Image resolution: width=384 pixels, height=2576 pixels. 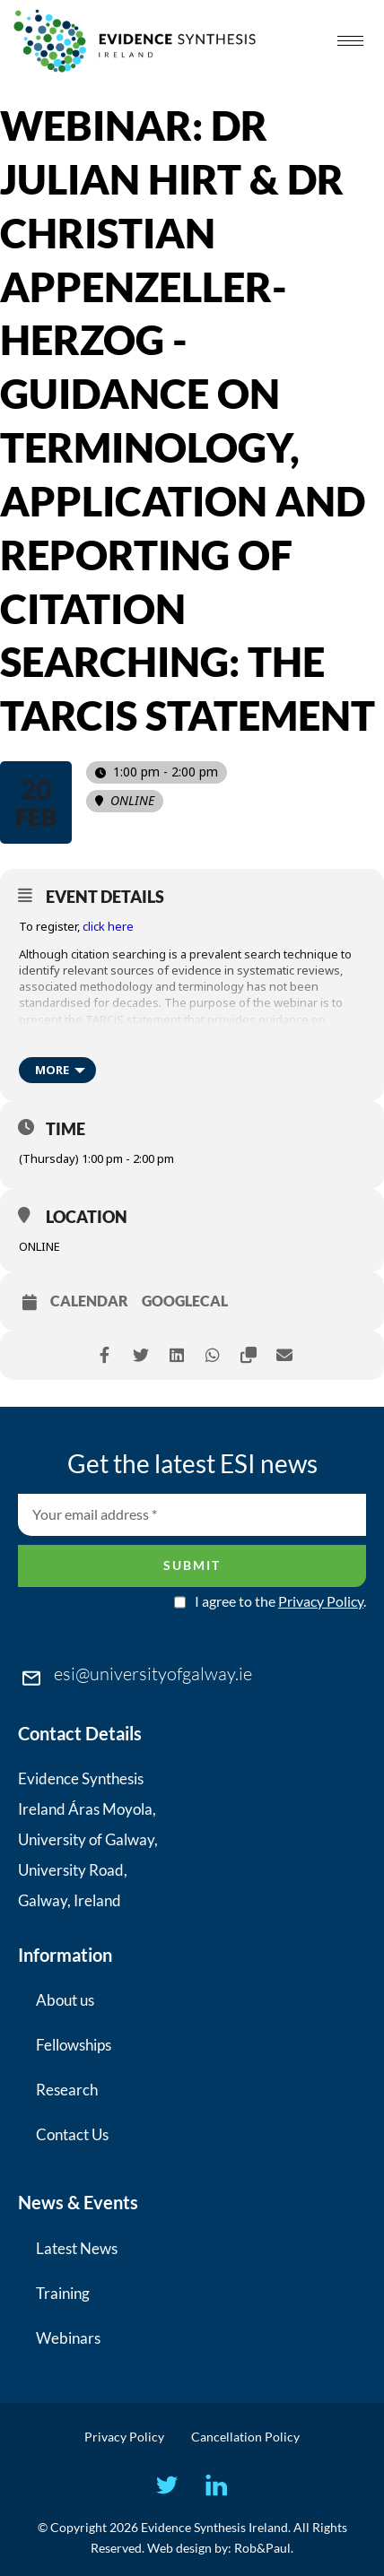 What do you see at coordinates (63, 2293) in the screenshot?
I see `Training` at bounding box center [63, 2293].